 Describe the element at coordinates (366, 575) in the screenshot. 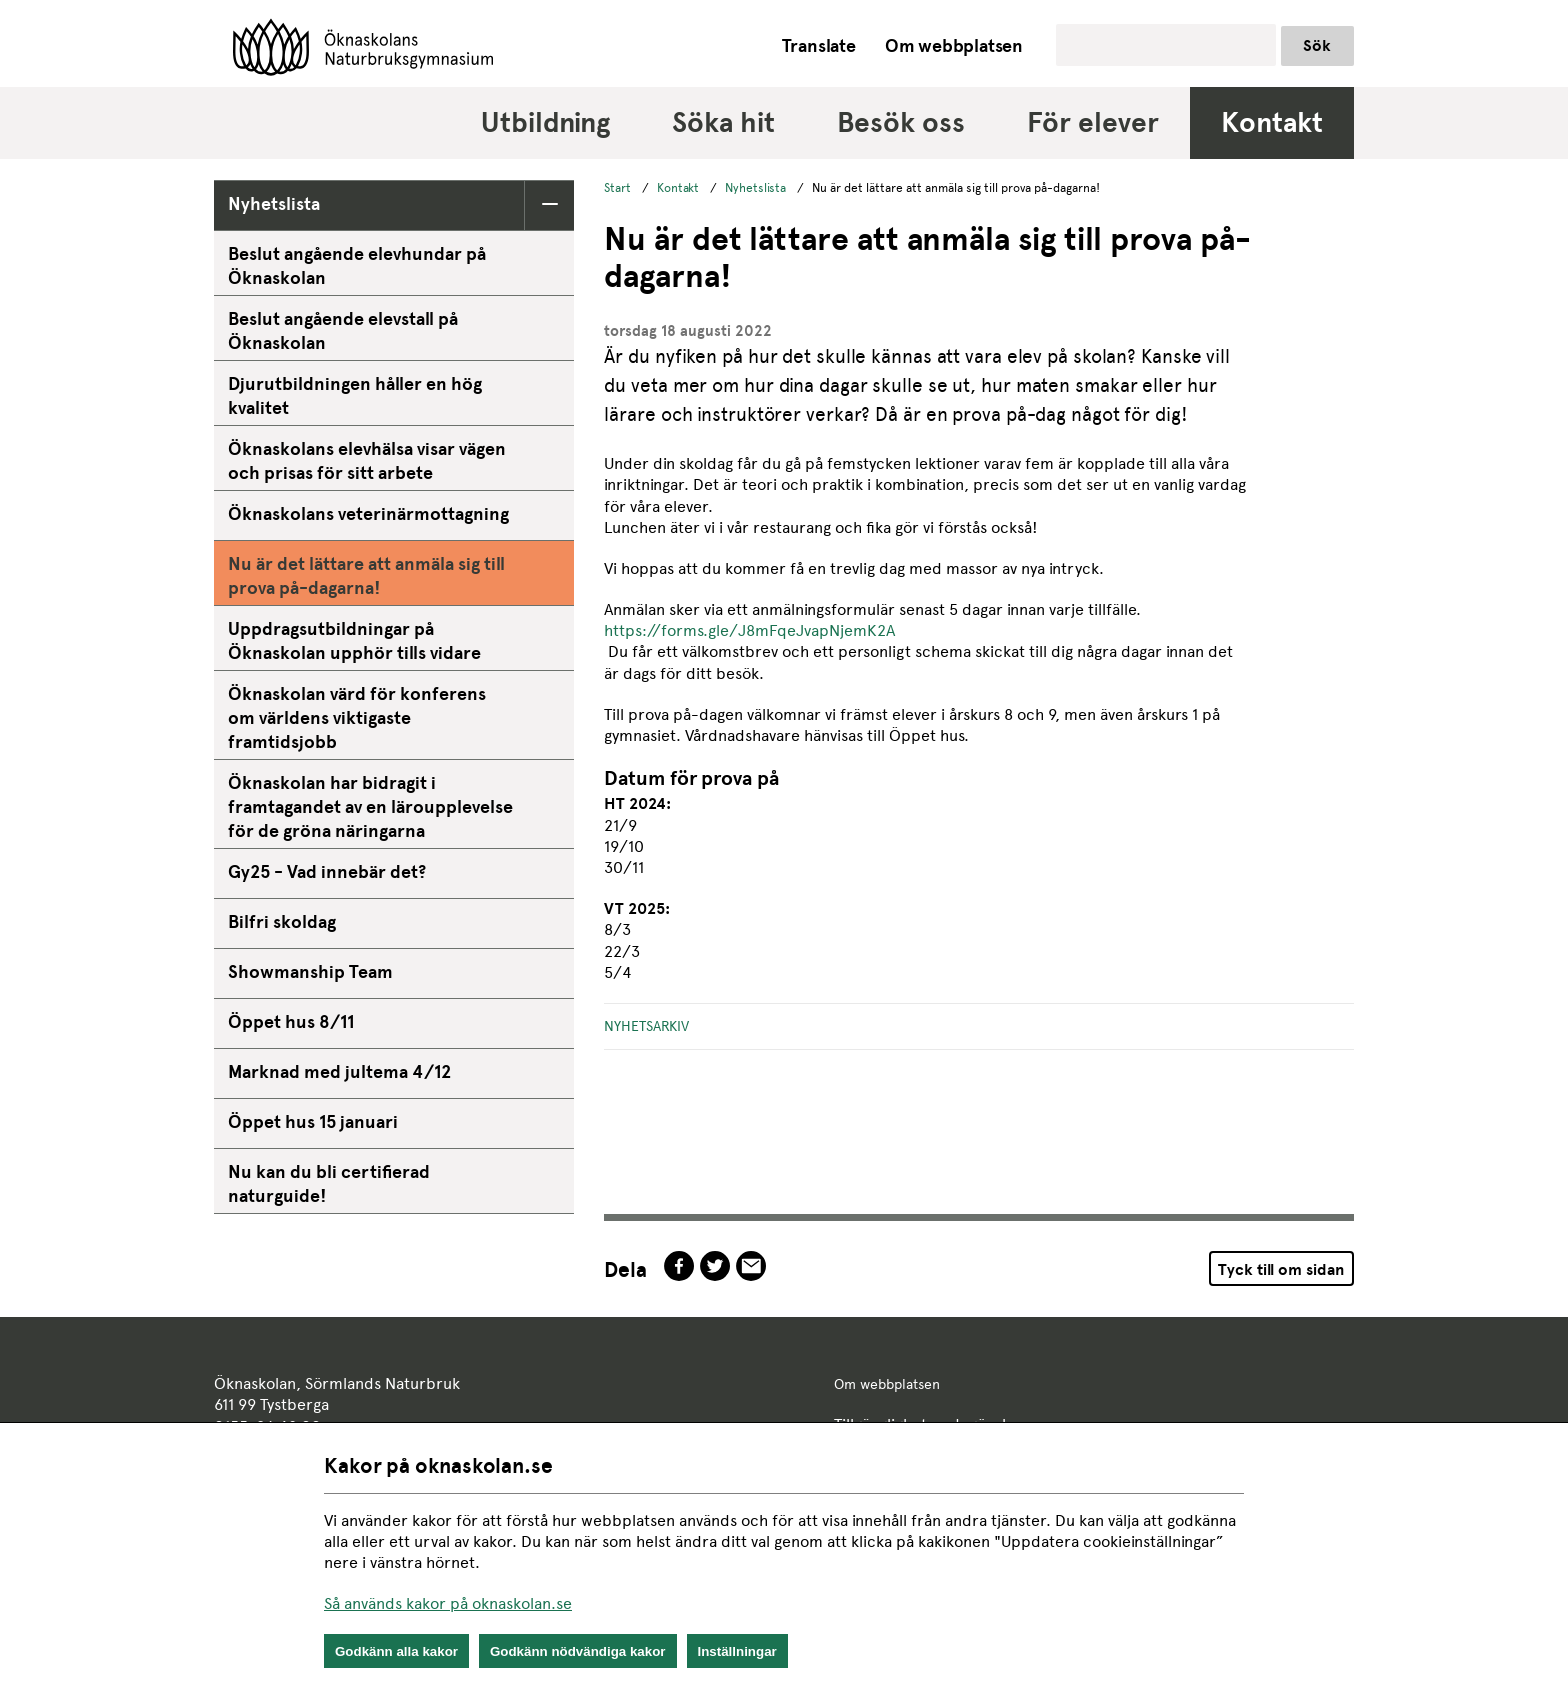

I see `Nu är det lättare att anmäla sig till prova på-dagarna!` at that location.